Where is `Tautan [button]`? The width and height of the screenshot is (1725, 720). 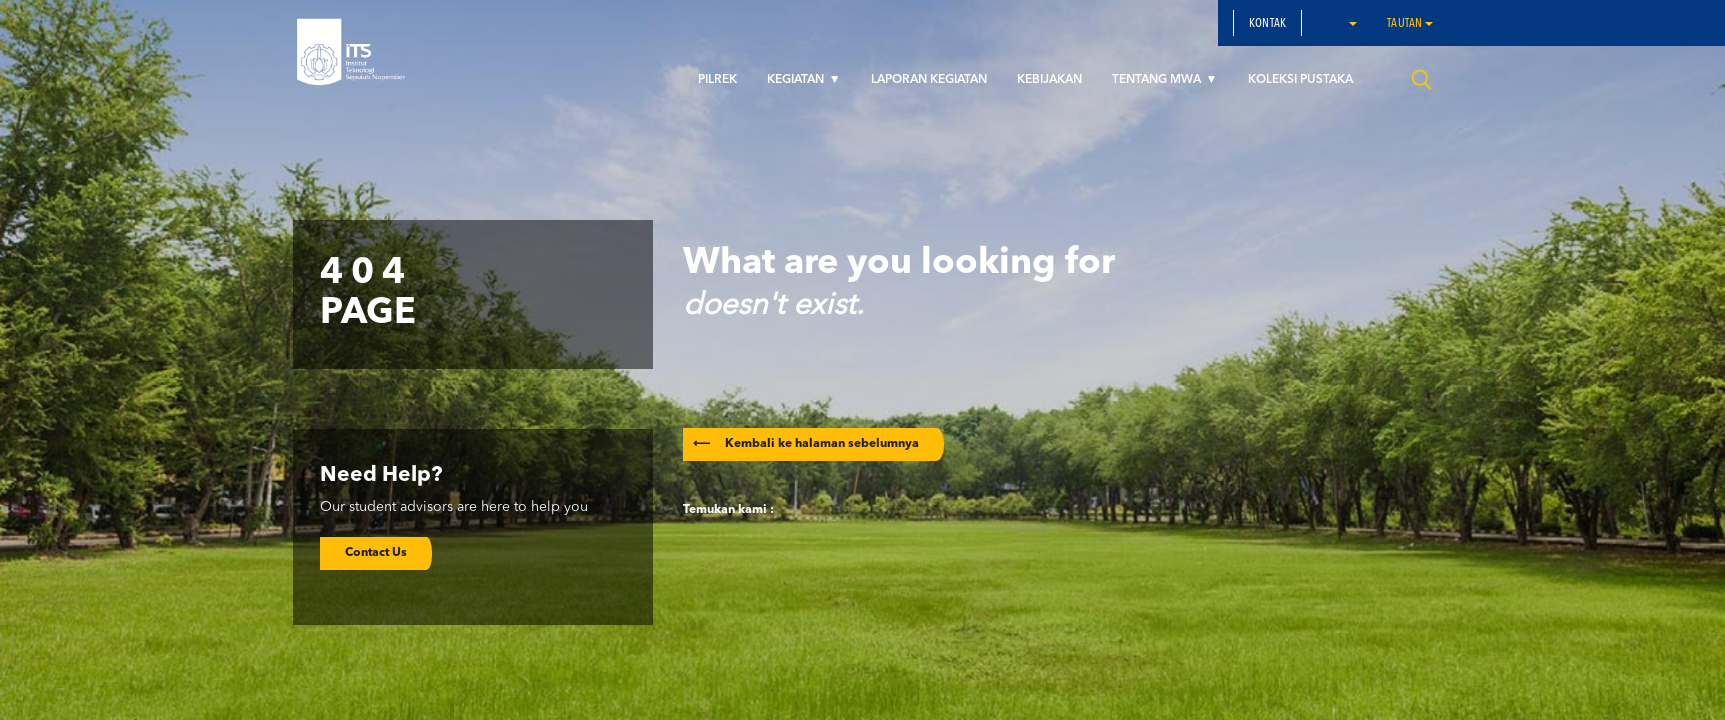
Tautan [button] is located at coordinates (1409, 24).